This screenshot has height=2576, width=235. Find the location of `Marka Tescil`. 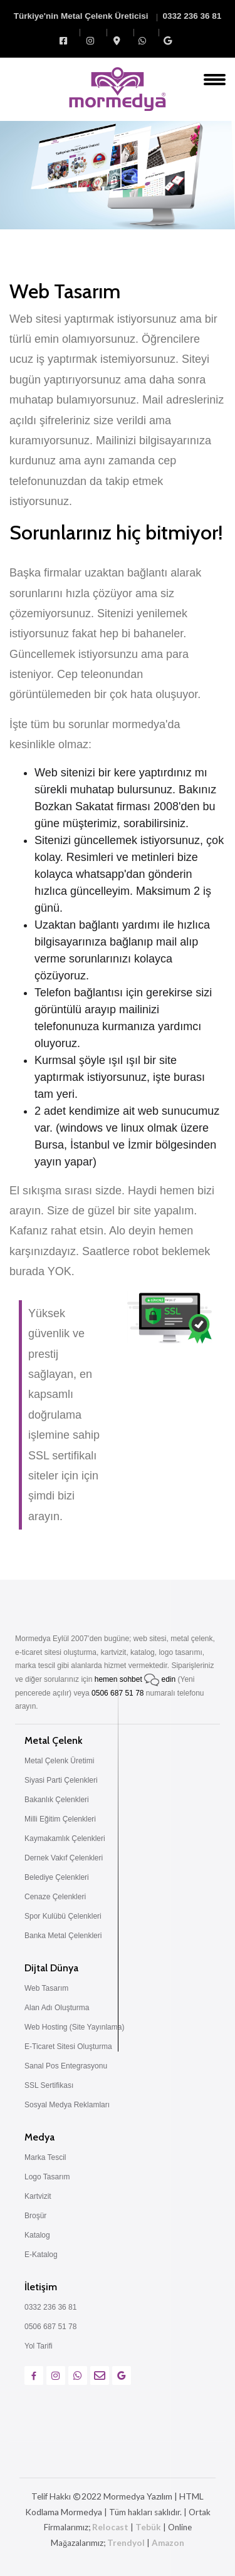

Marka Tescil is located at coordinates (45, 2157).